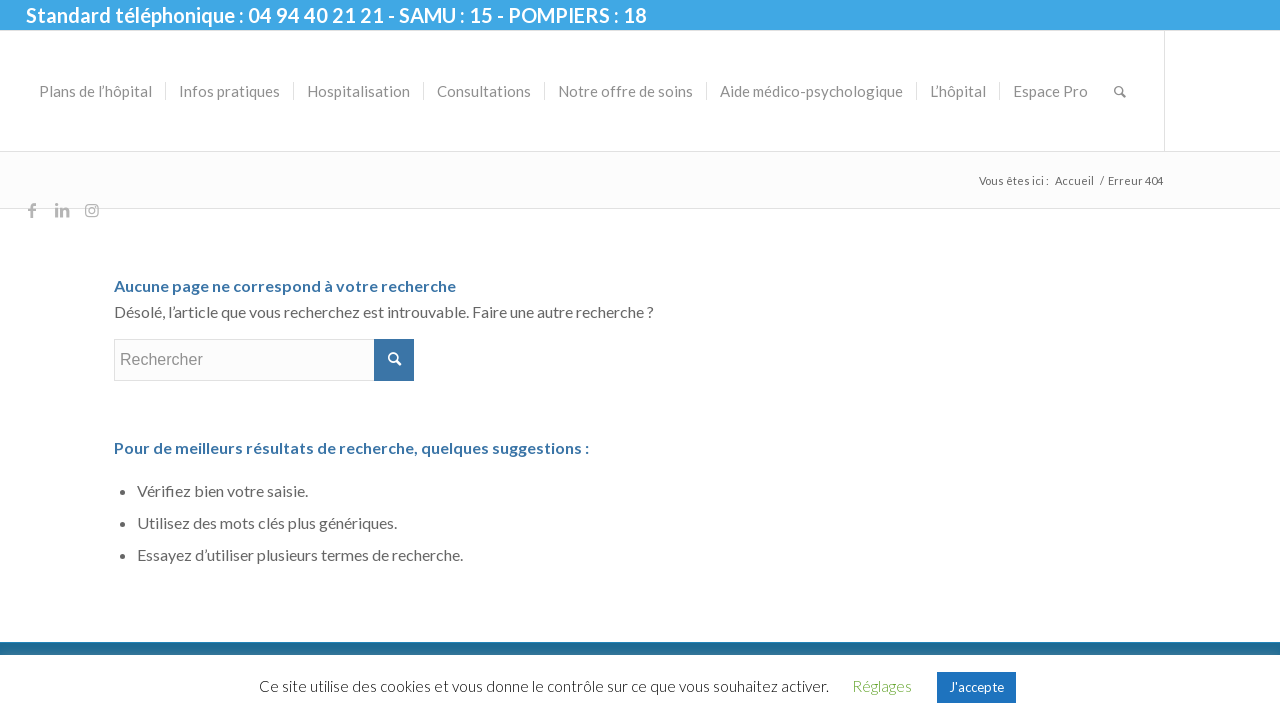 The width and height of the screenshot is (1280, 720). I want to click on Réglages [button], so click(882, 686).